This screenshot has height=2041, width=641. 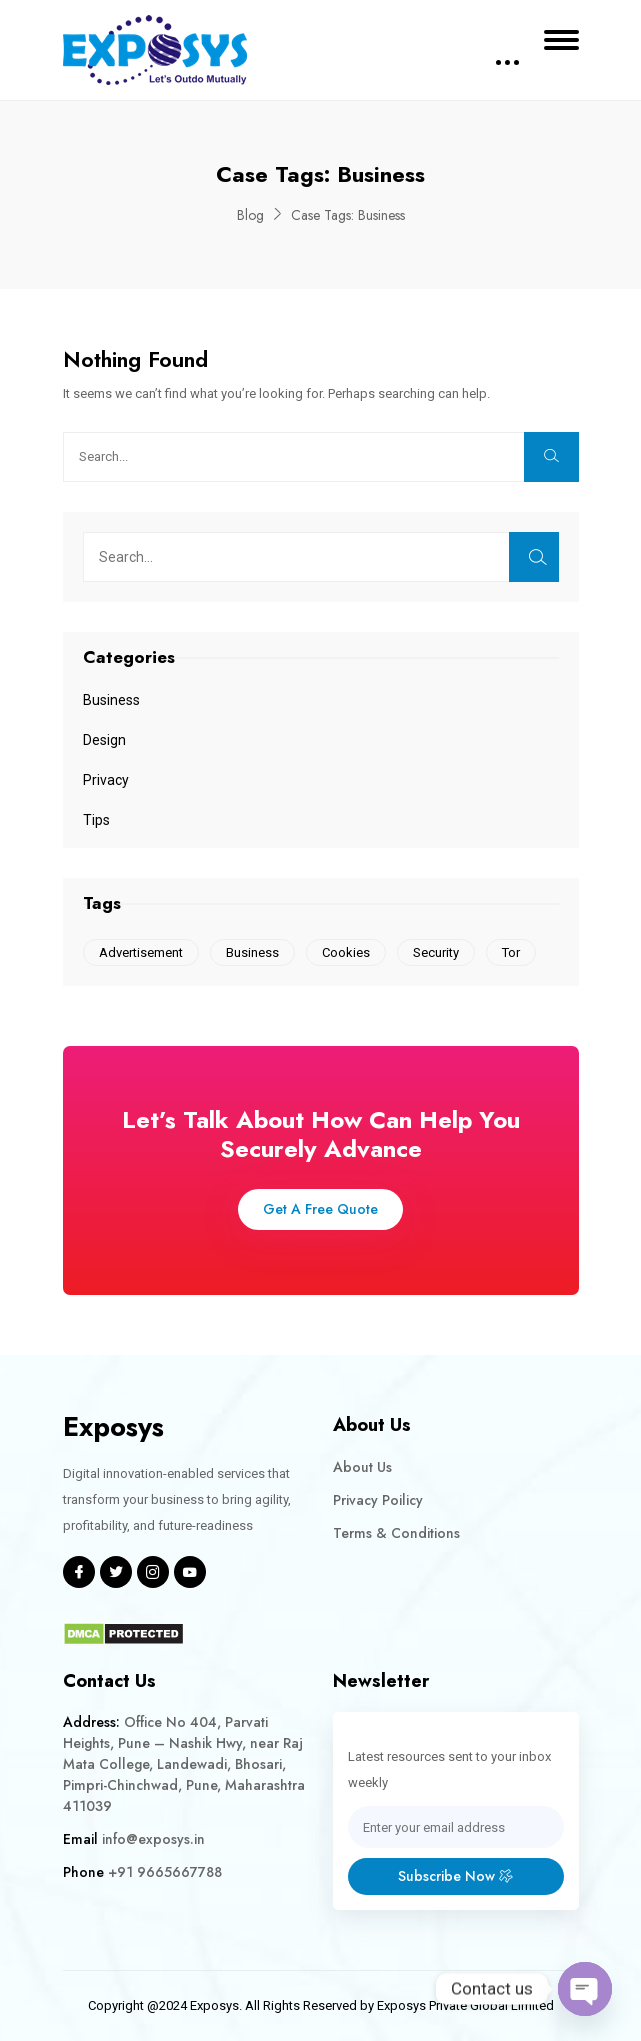 I want to click on Security [Security (1 item)], so click(x=436, y=952).